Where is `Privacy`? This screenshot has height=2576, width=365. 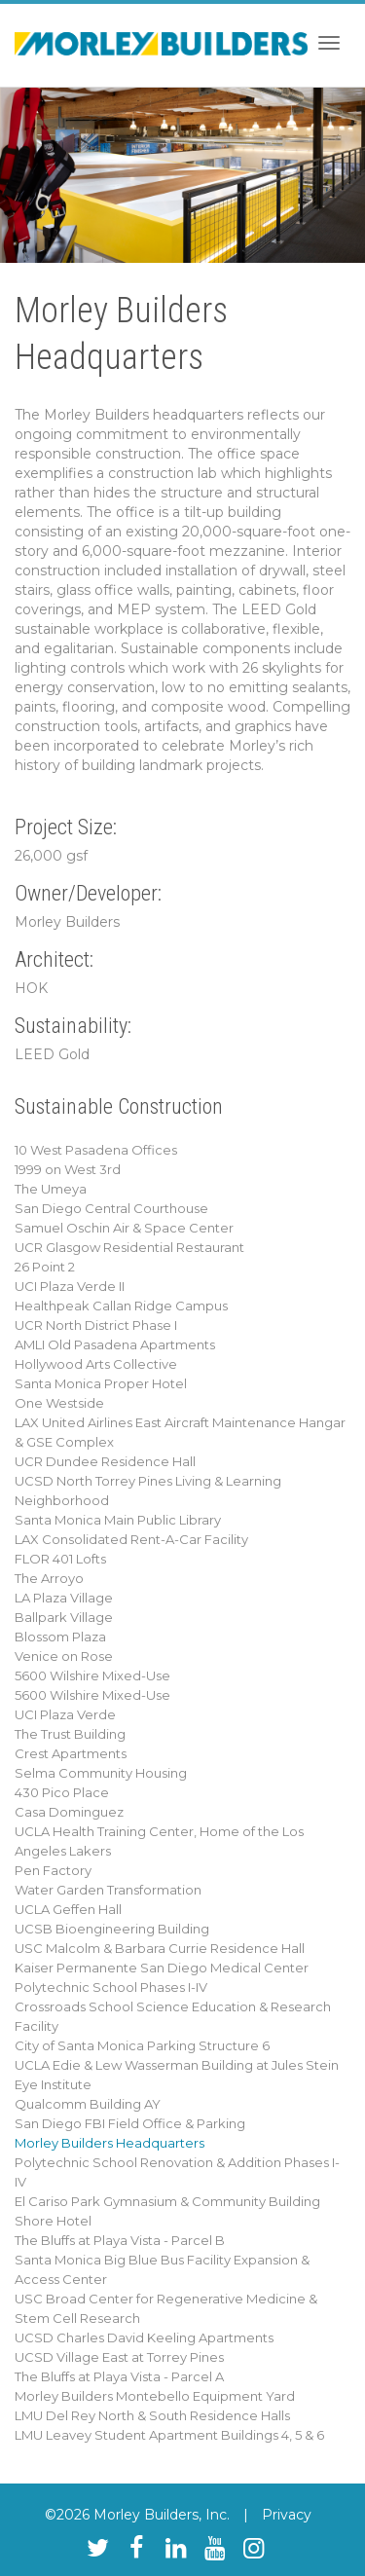
Privacy is located at coordinates (286, 2514).